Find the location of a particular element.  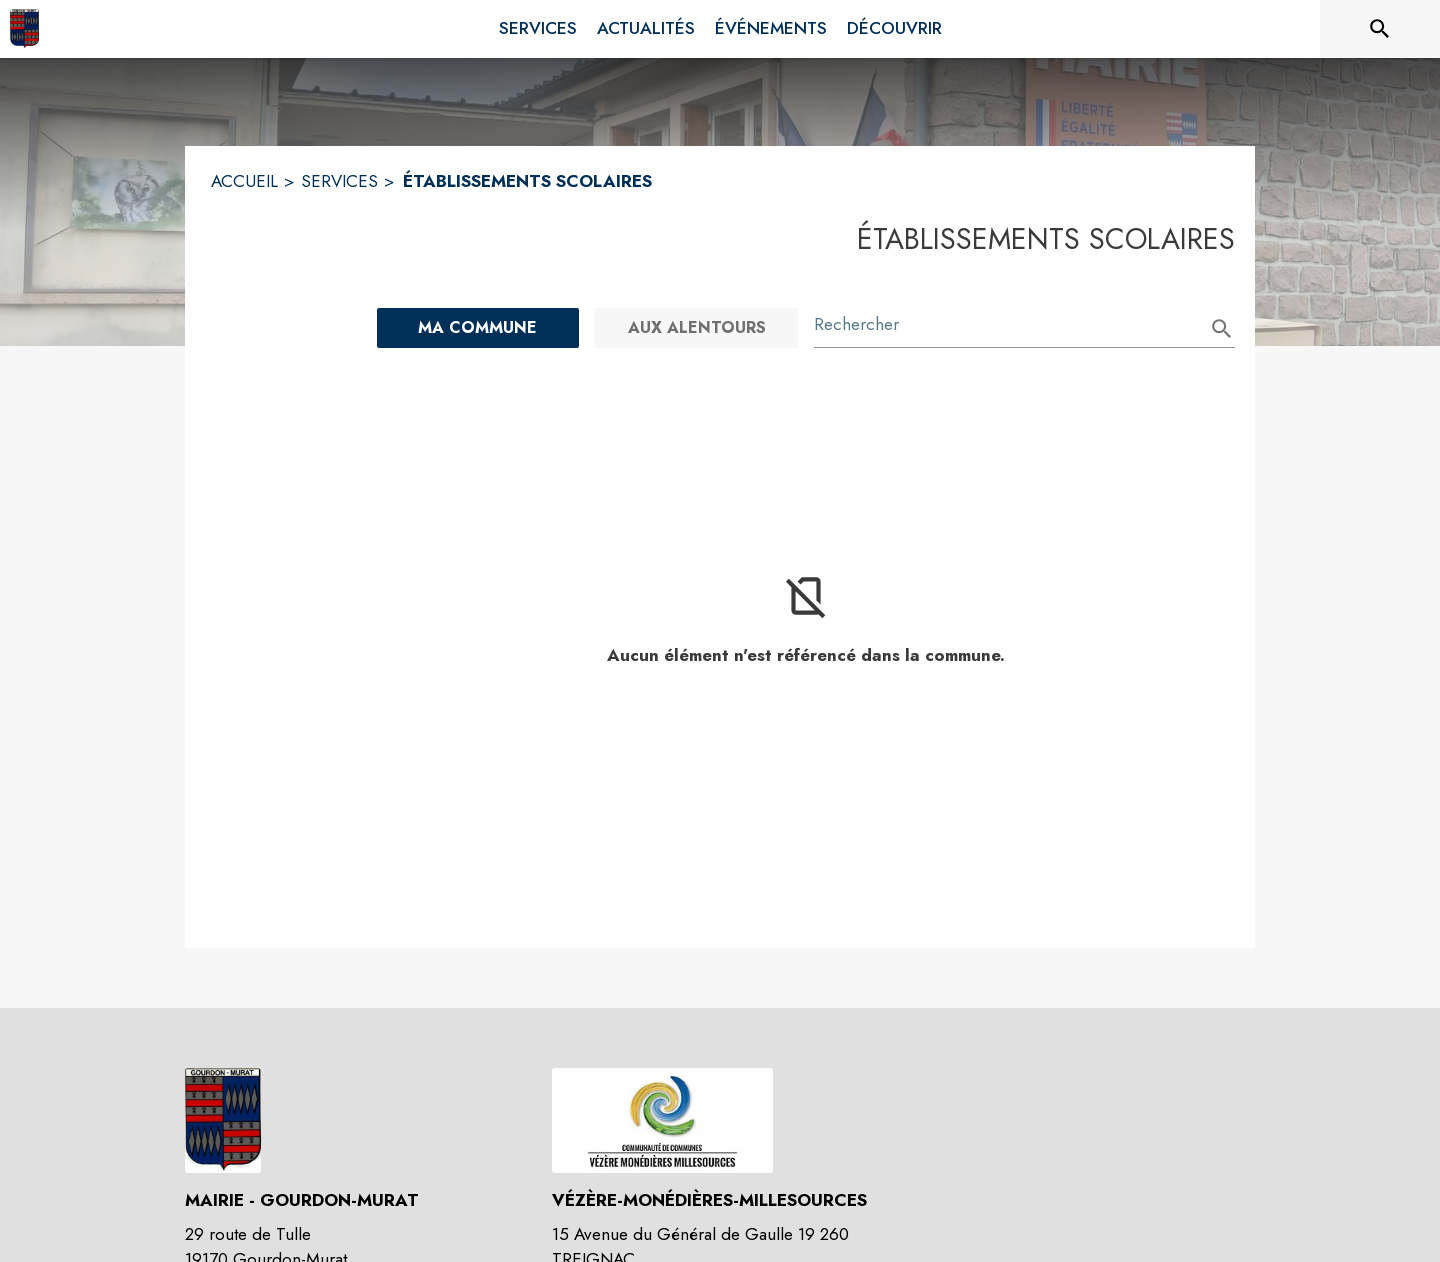

[Rechercher sur le site] is located at coordinates (1380, 29).